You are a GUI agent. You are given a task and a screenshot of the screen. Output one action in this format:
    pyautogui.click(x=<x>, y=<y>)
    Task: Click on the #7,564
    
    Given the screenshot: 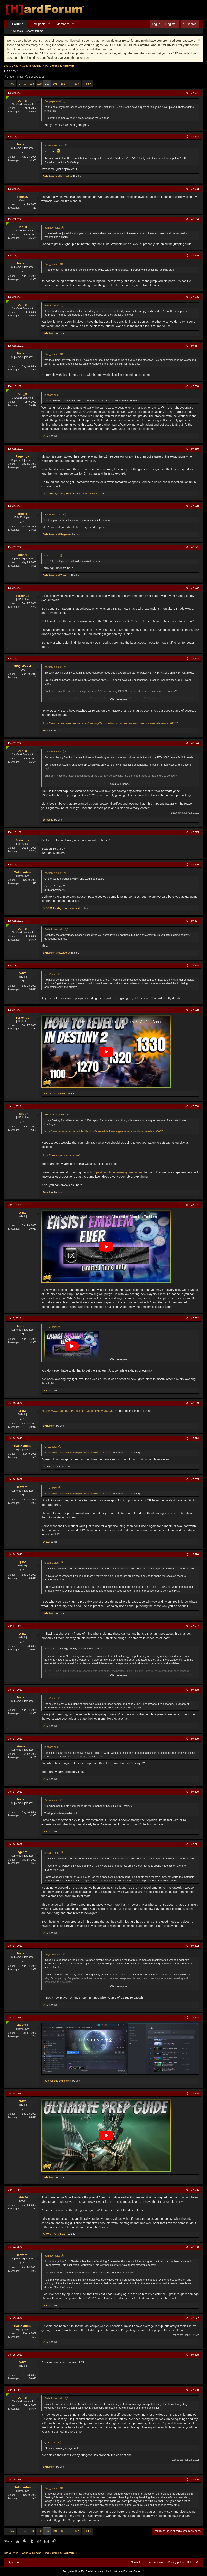 What is the action you would take?
    pyautogui.click(x=195, y=219)
    